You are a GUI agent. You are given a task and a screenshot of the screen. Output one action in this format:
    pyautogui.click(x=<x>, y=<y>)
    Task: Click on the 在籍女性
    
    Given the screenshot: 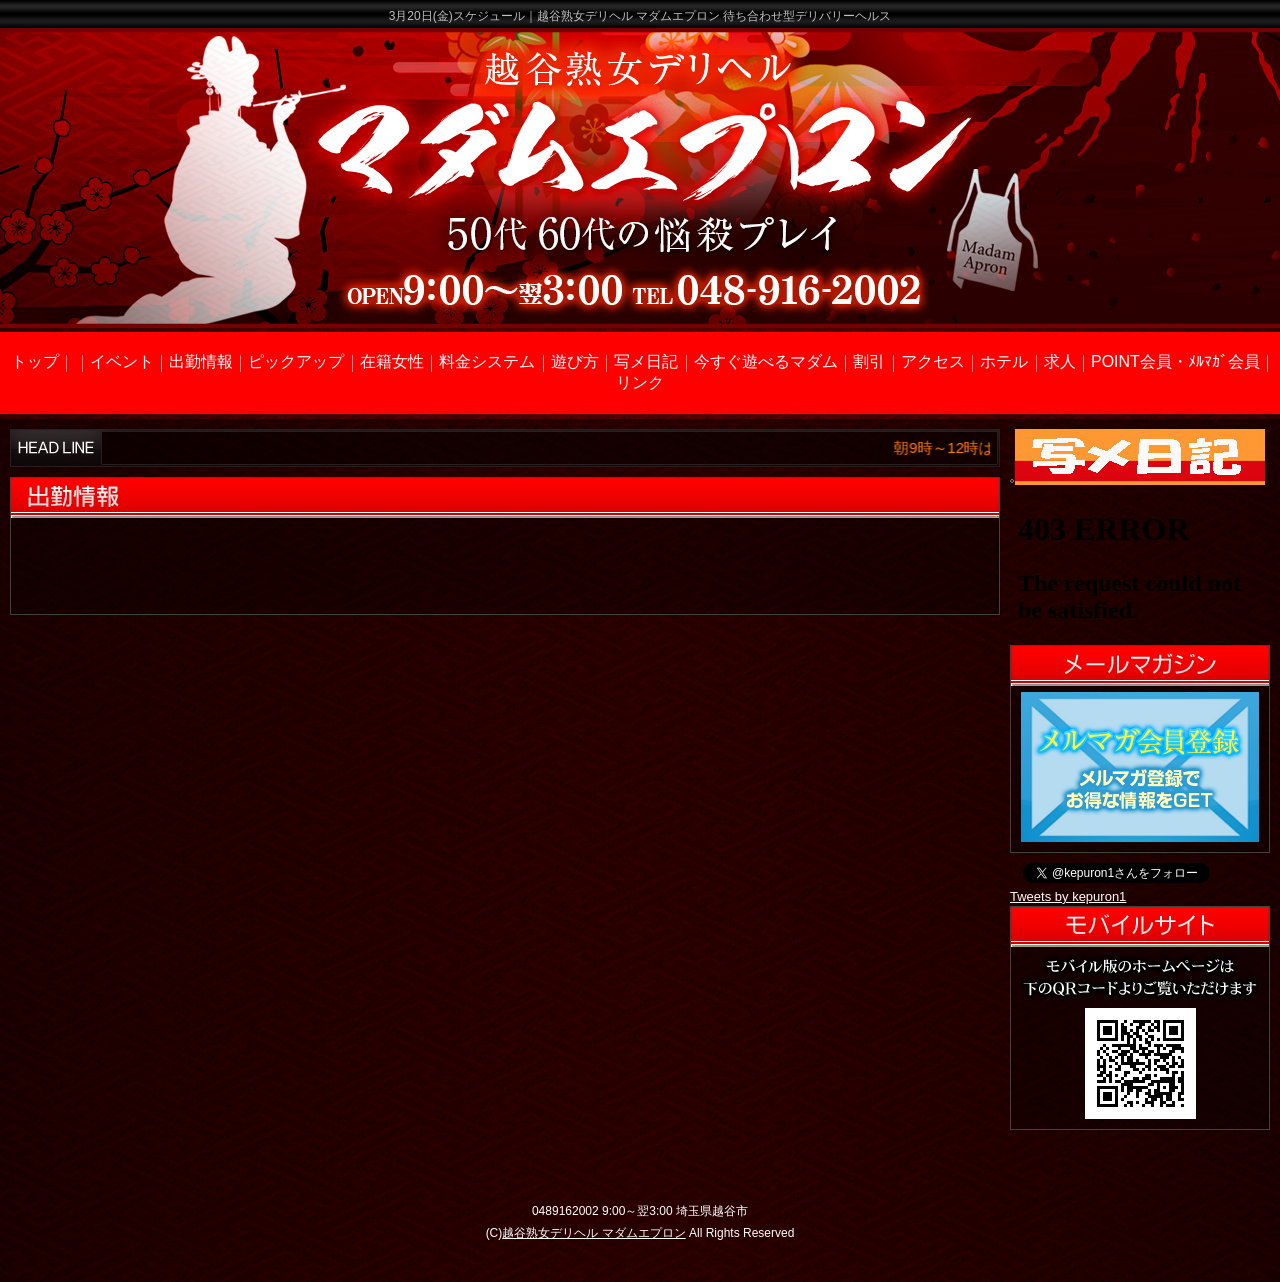 What is the action you would take?
    pyautogui.click(x=392, y=361)
    